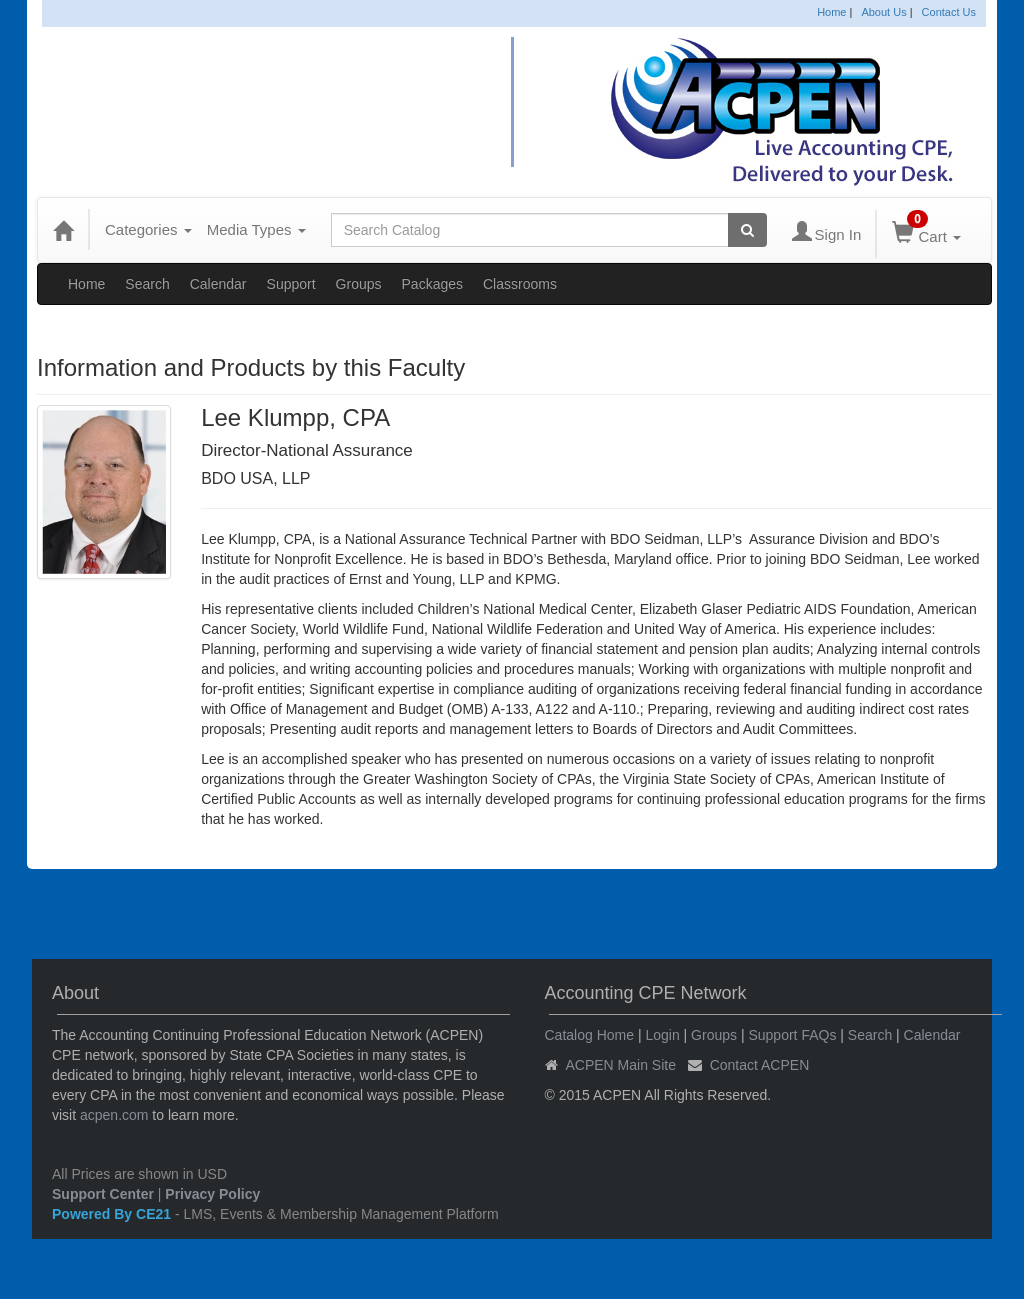  Describe the element at coordinates (760, 1065) in the screenshot. I see `Contact ACPEN` at that location.